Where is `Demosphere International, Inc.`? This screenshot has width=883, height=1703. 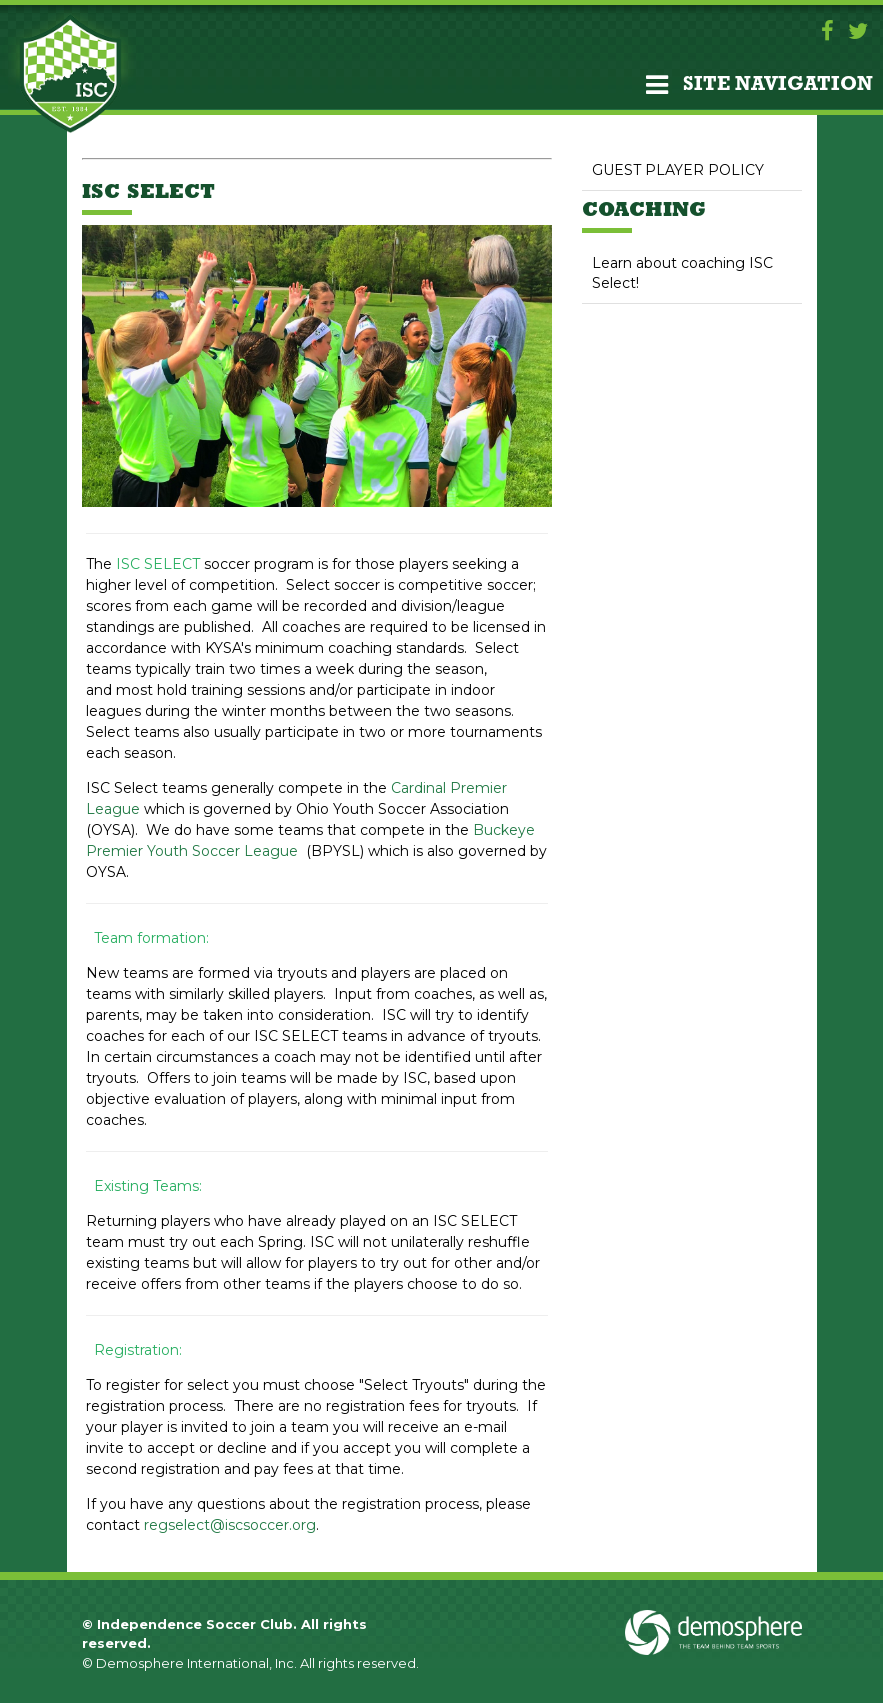 Demosphere International, Inc. is located at coordinates (196, 1663).